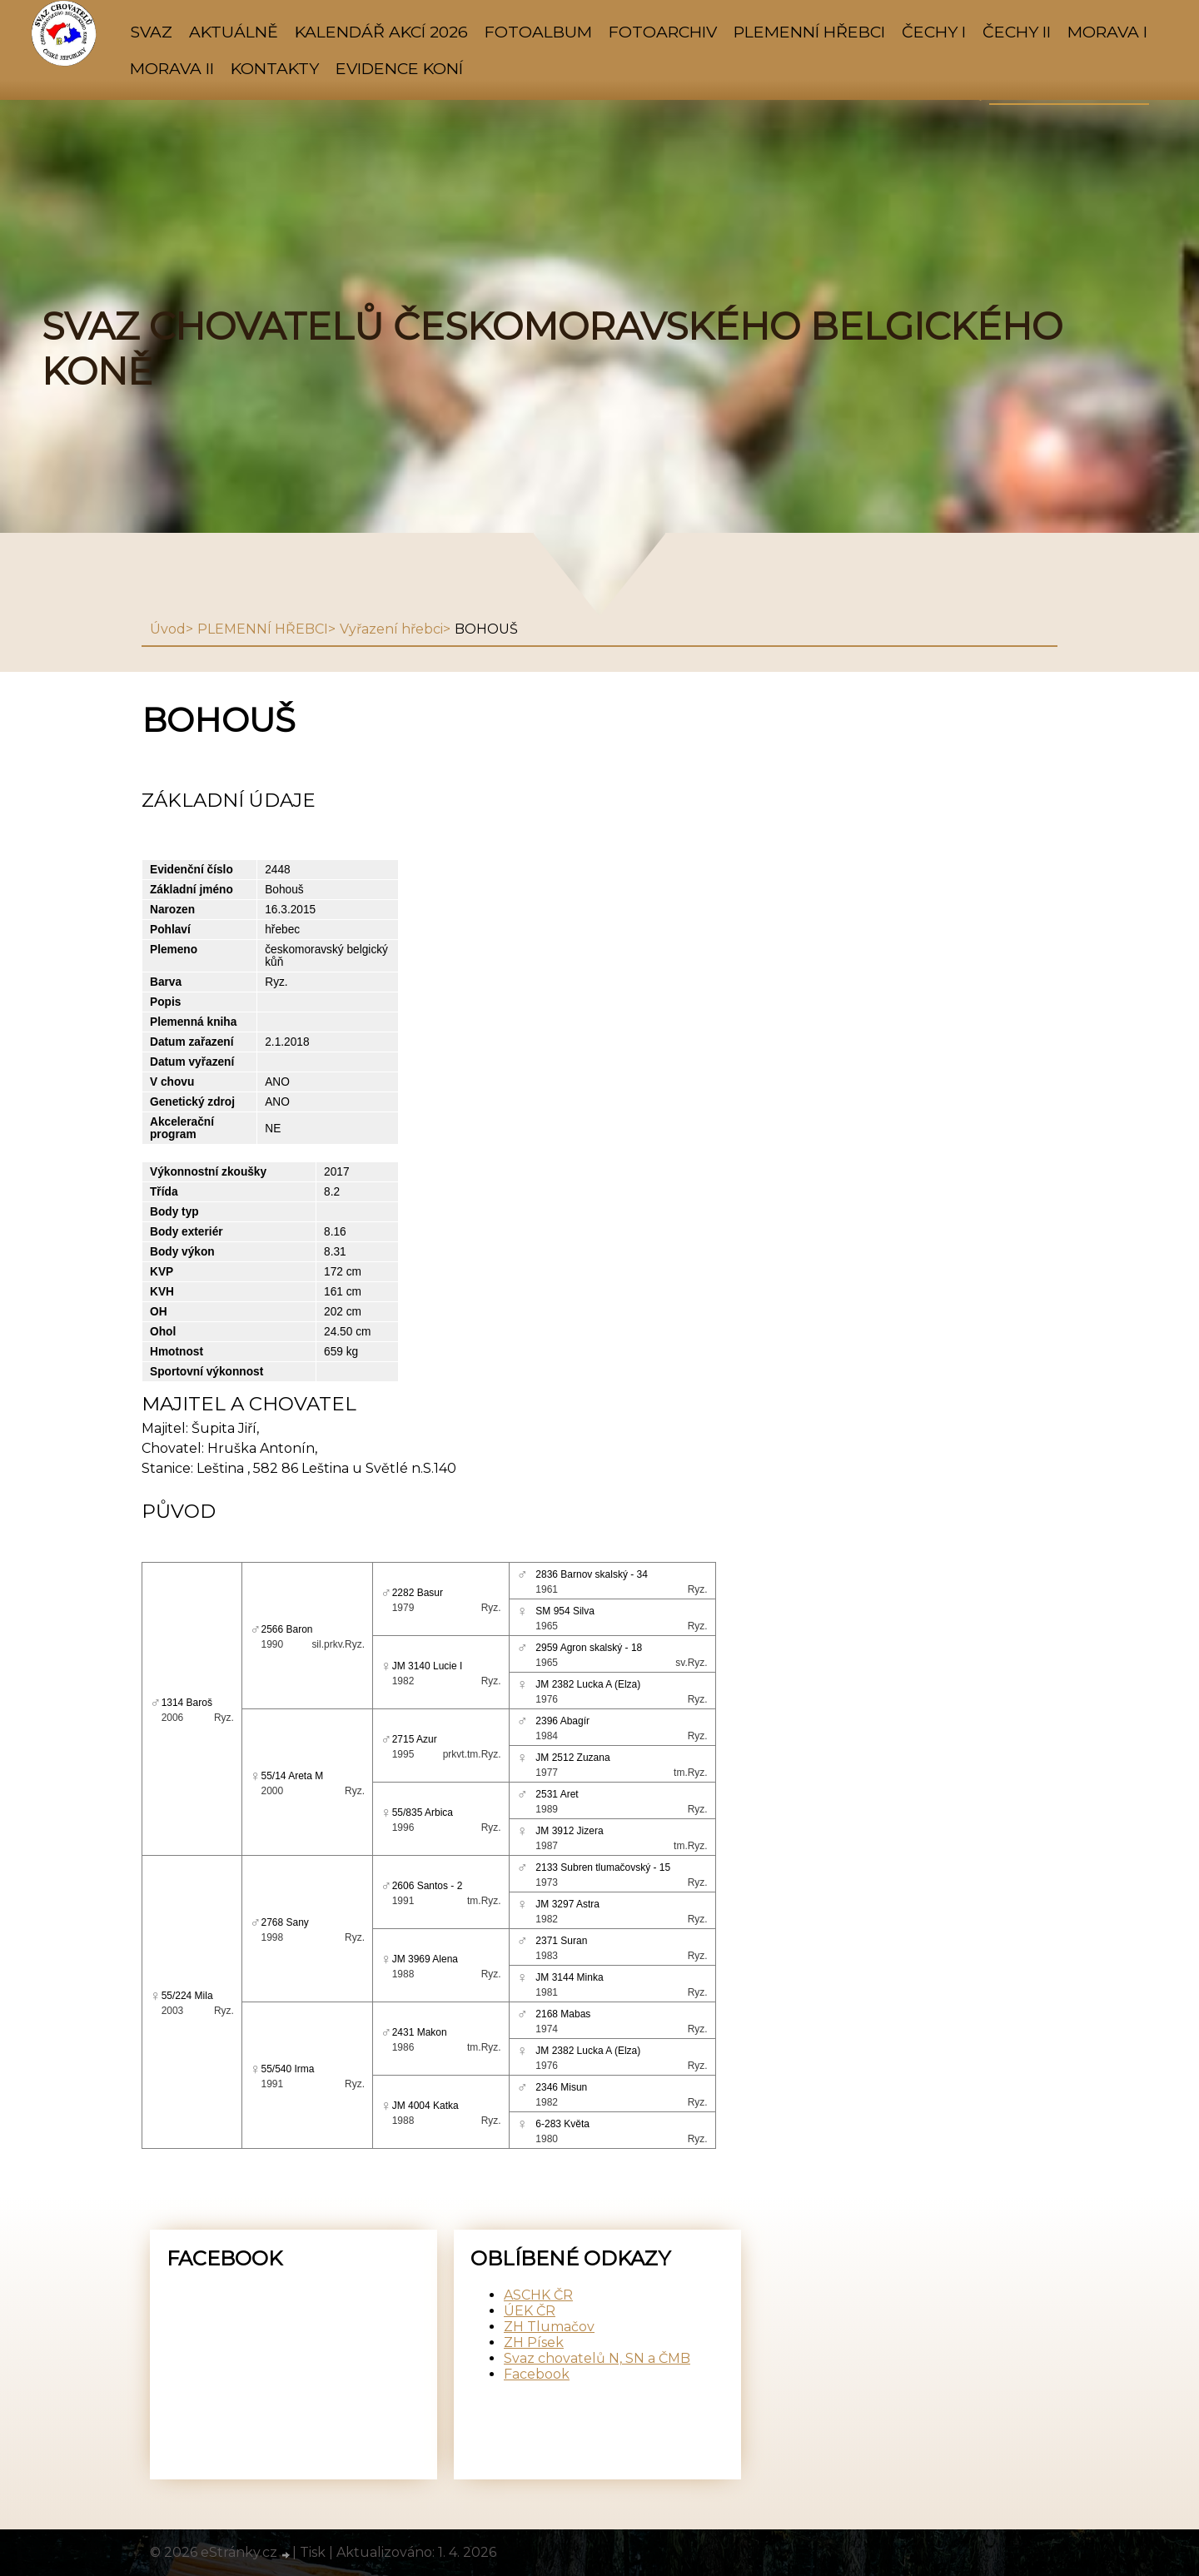  I want to click on ÚEK ČR, so click(529, 2311).